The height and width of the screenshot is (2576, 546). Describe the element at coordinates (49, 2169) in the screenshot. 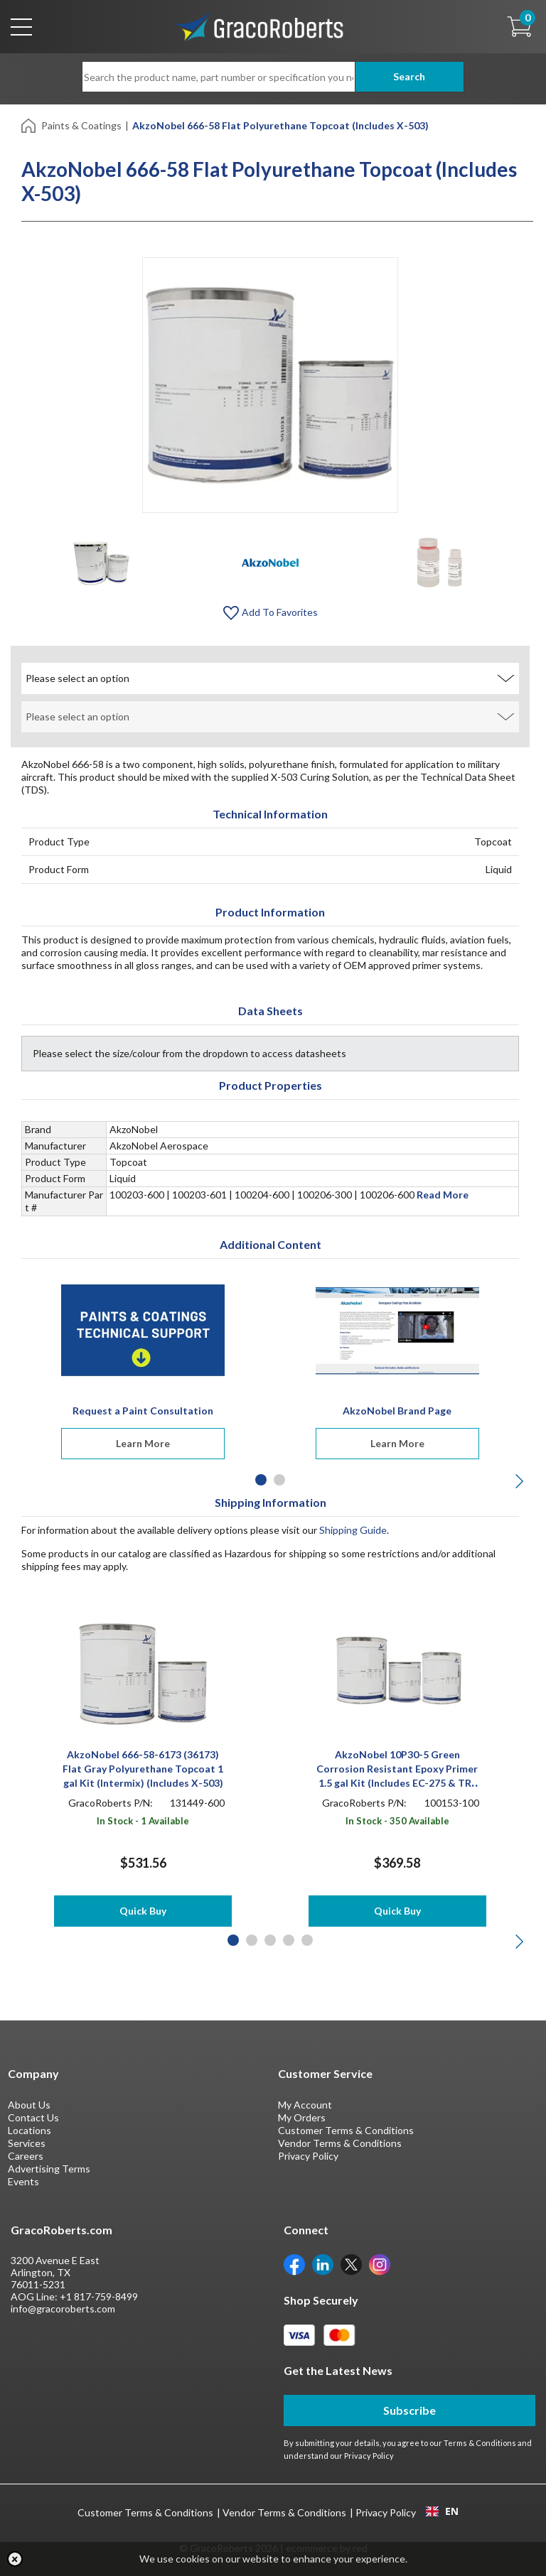

I see `Advertising Terms` at that location.